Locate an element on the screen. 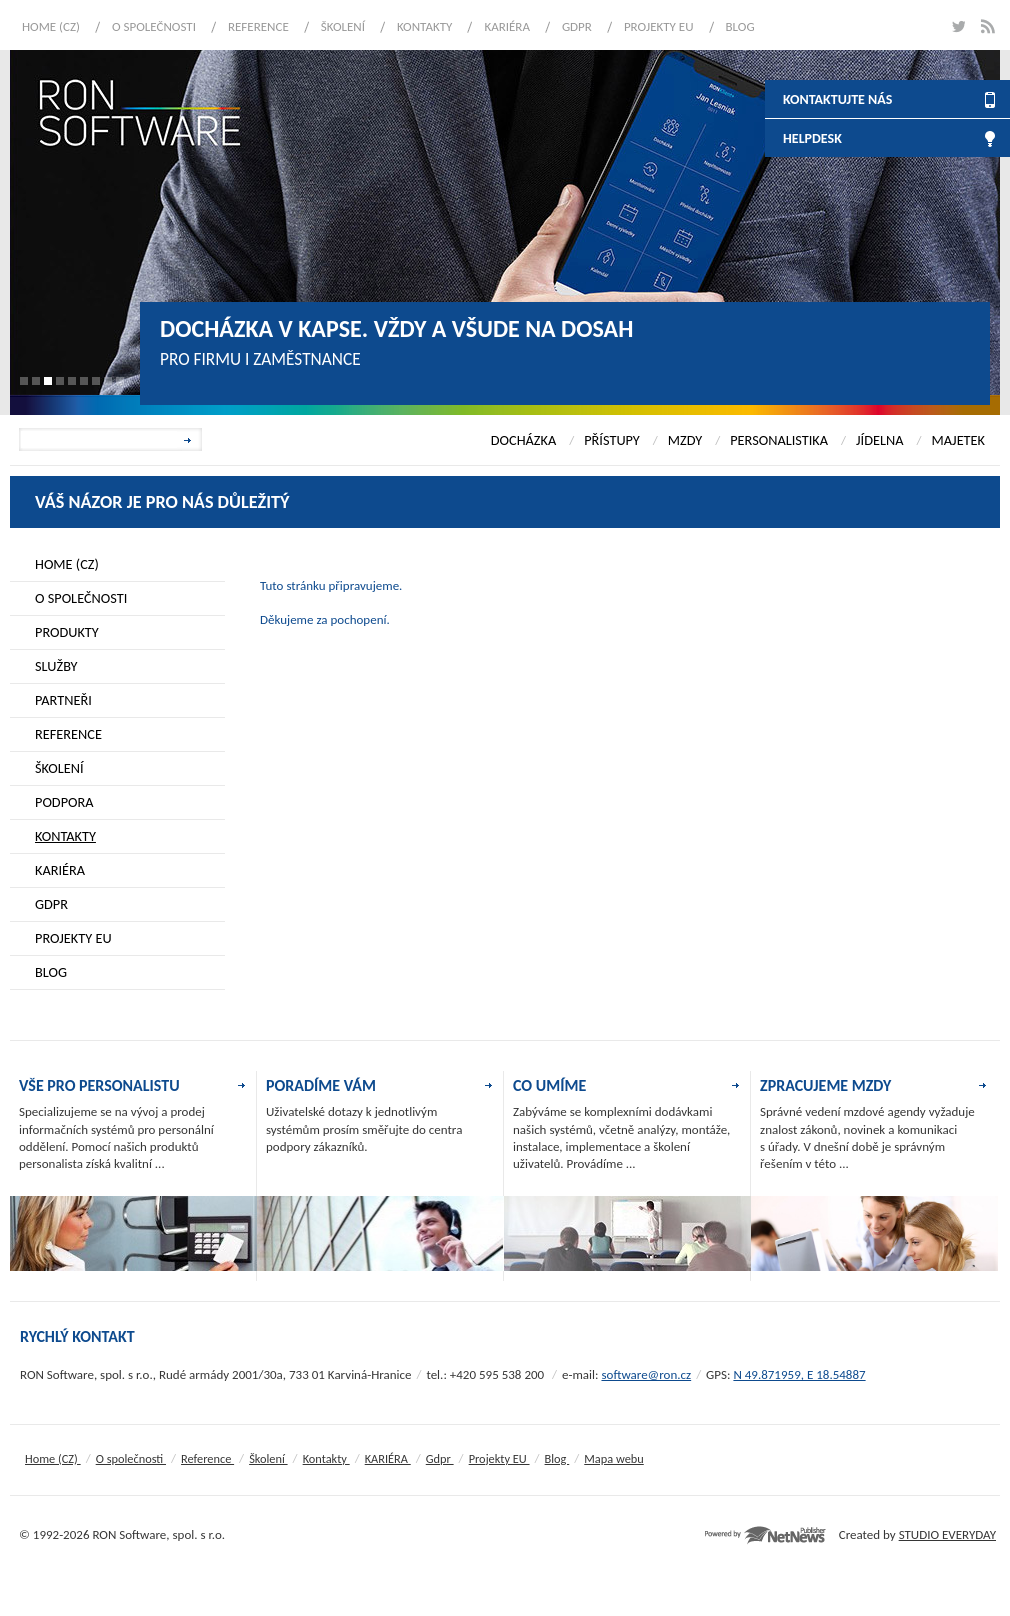 This screenshot has height=1616, width=1010. MAJETEK is located at coordinates (958, 440).